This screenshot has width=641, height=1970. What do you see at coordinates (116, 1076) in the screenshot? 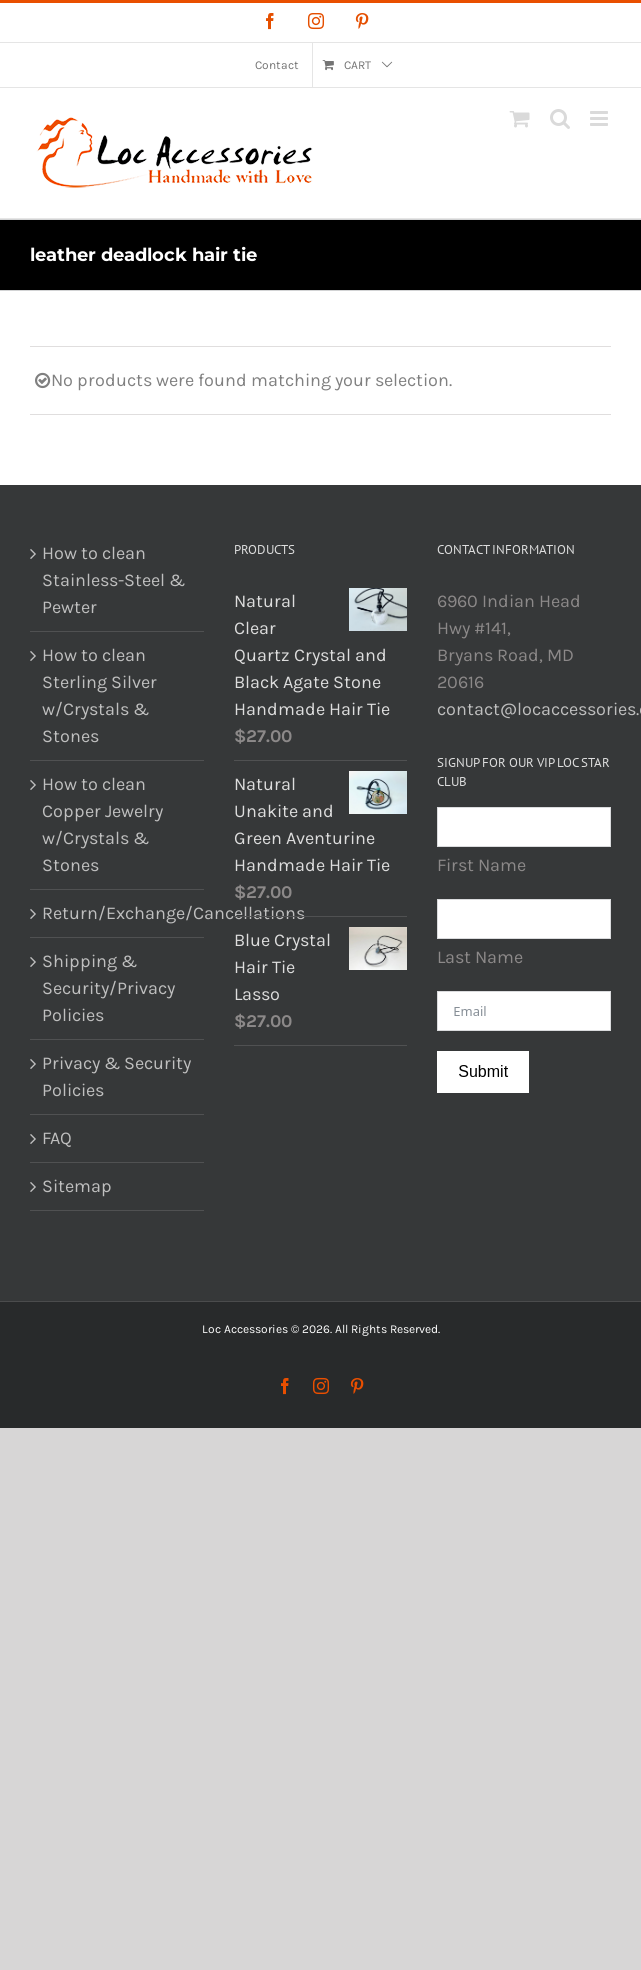
I see `Privacy & Security Policies` at bounding box center [116, 1076].